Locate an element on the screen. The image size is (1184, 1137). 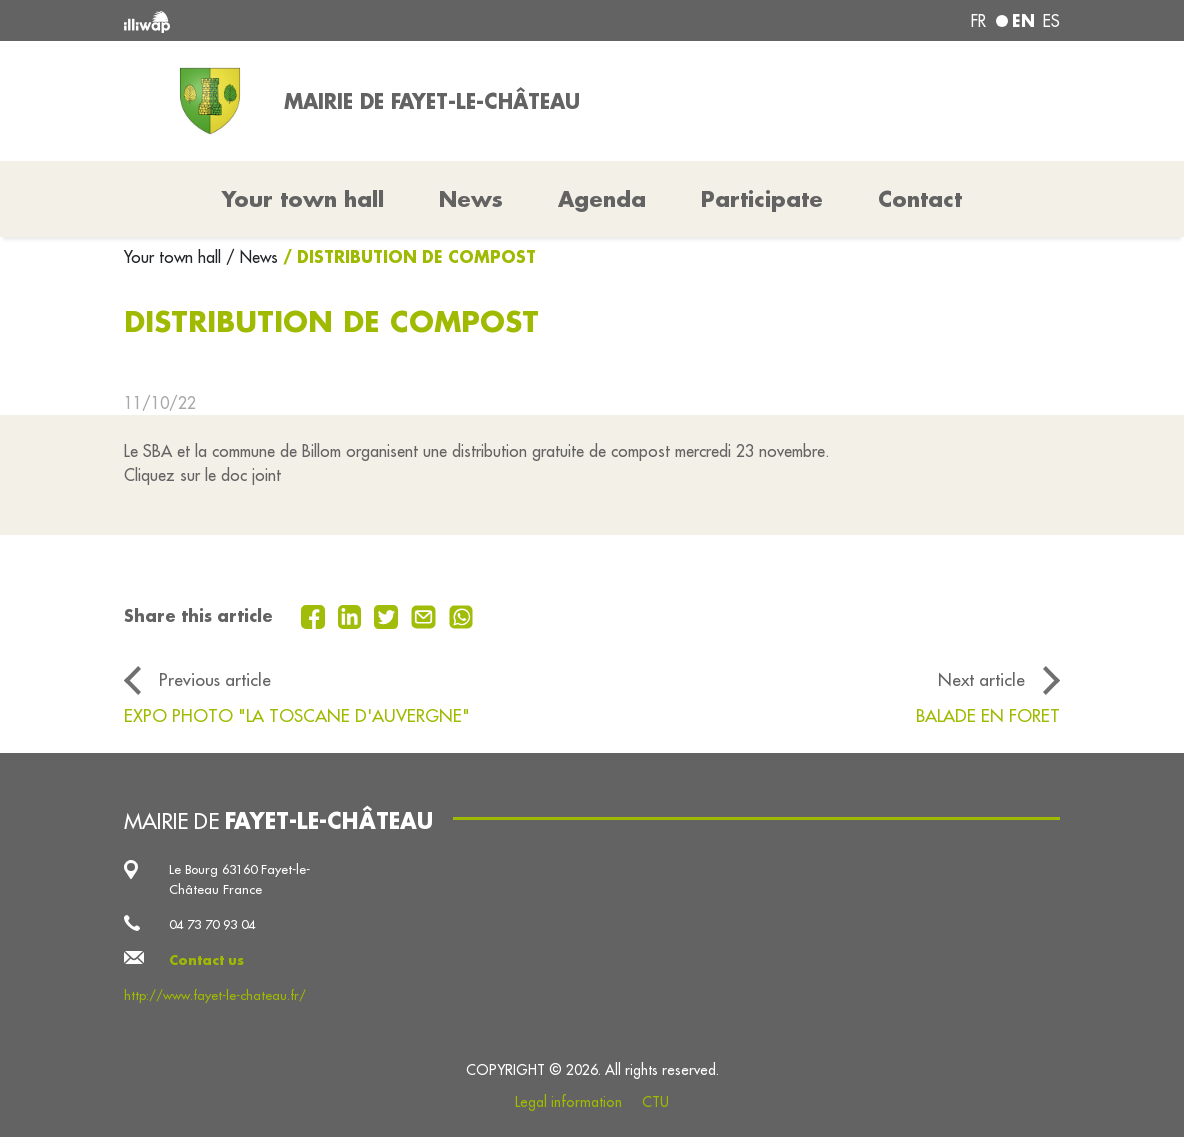
CTU is located at coordinates (655, 1102).